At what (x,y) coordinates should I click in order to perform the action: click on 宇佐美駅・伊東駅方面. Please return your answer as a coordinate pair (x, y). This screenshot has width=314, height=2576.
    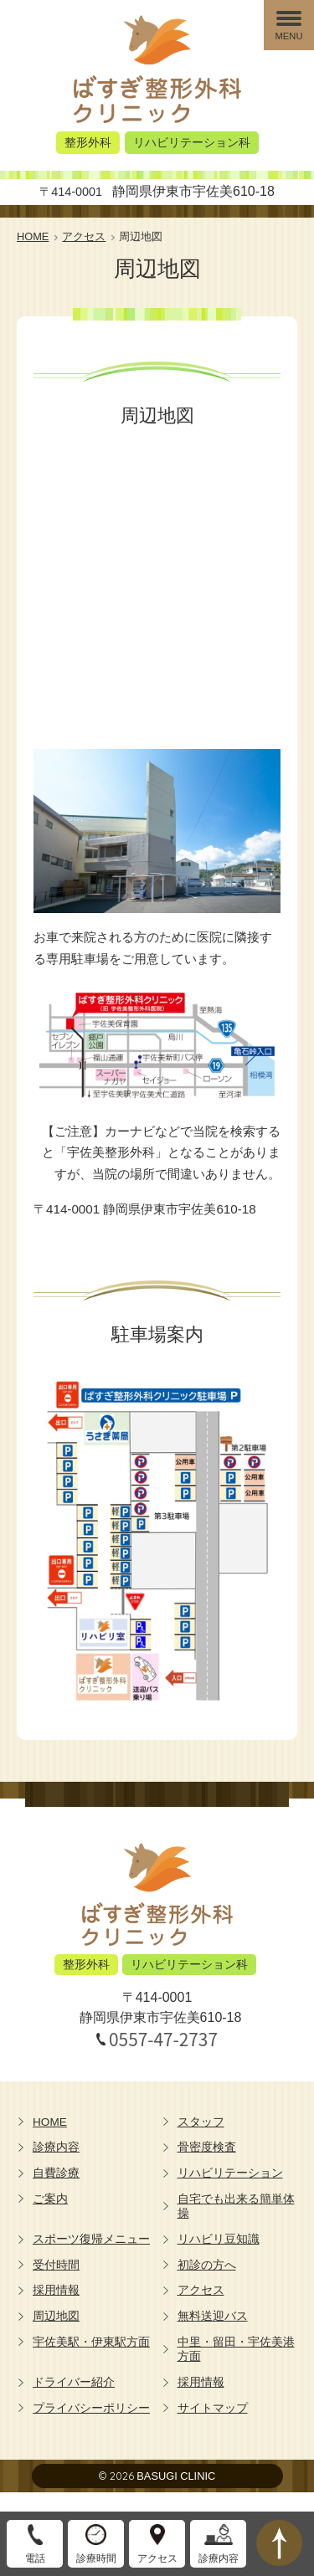
    Looking at the image, I should click on (91, 2342).